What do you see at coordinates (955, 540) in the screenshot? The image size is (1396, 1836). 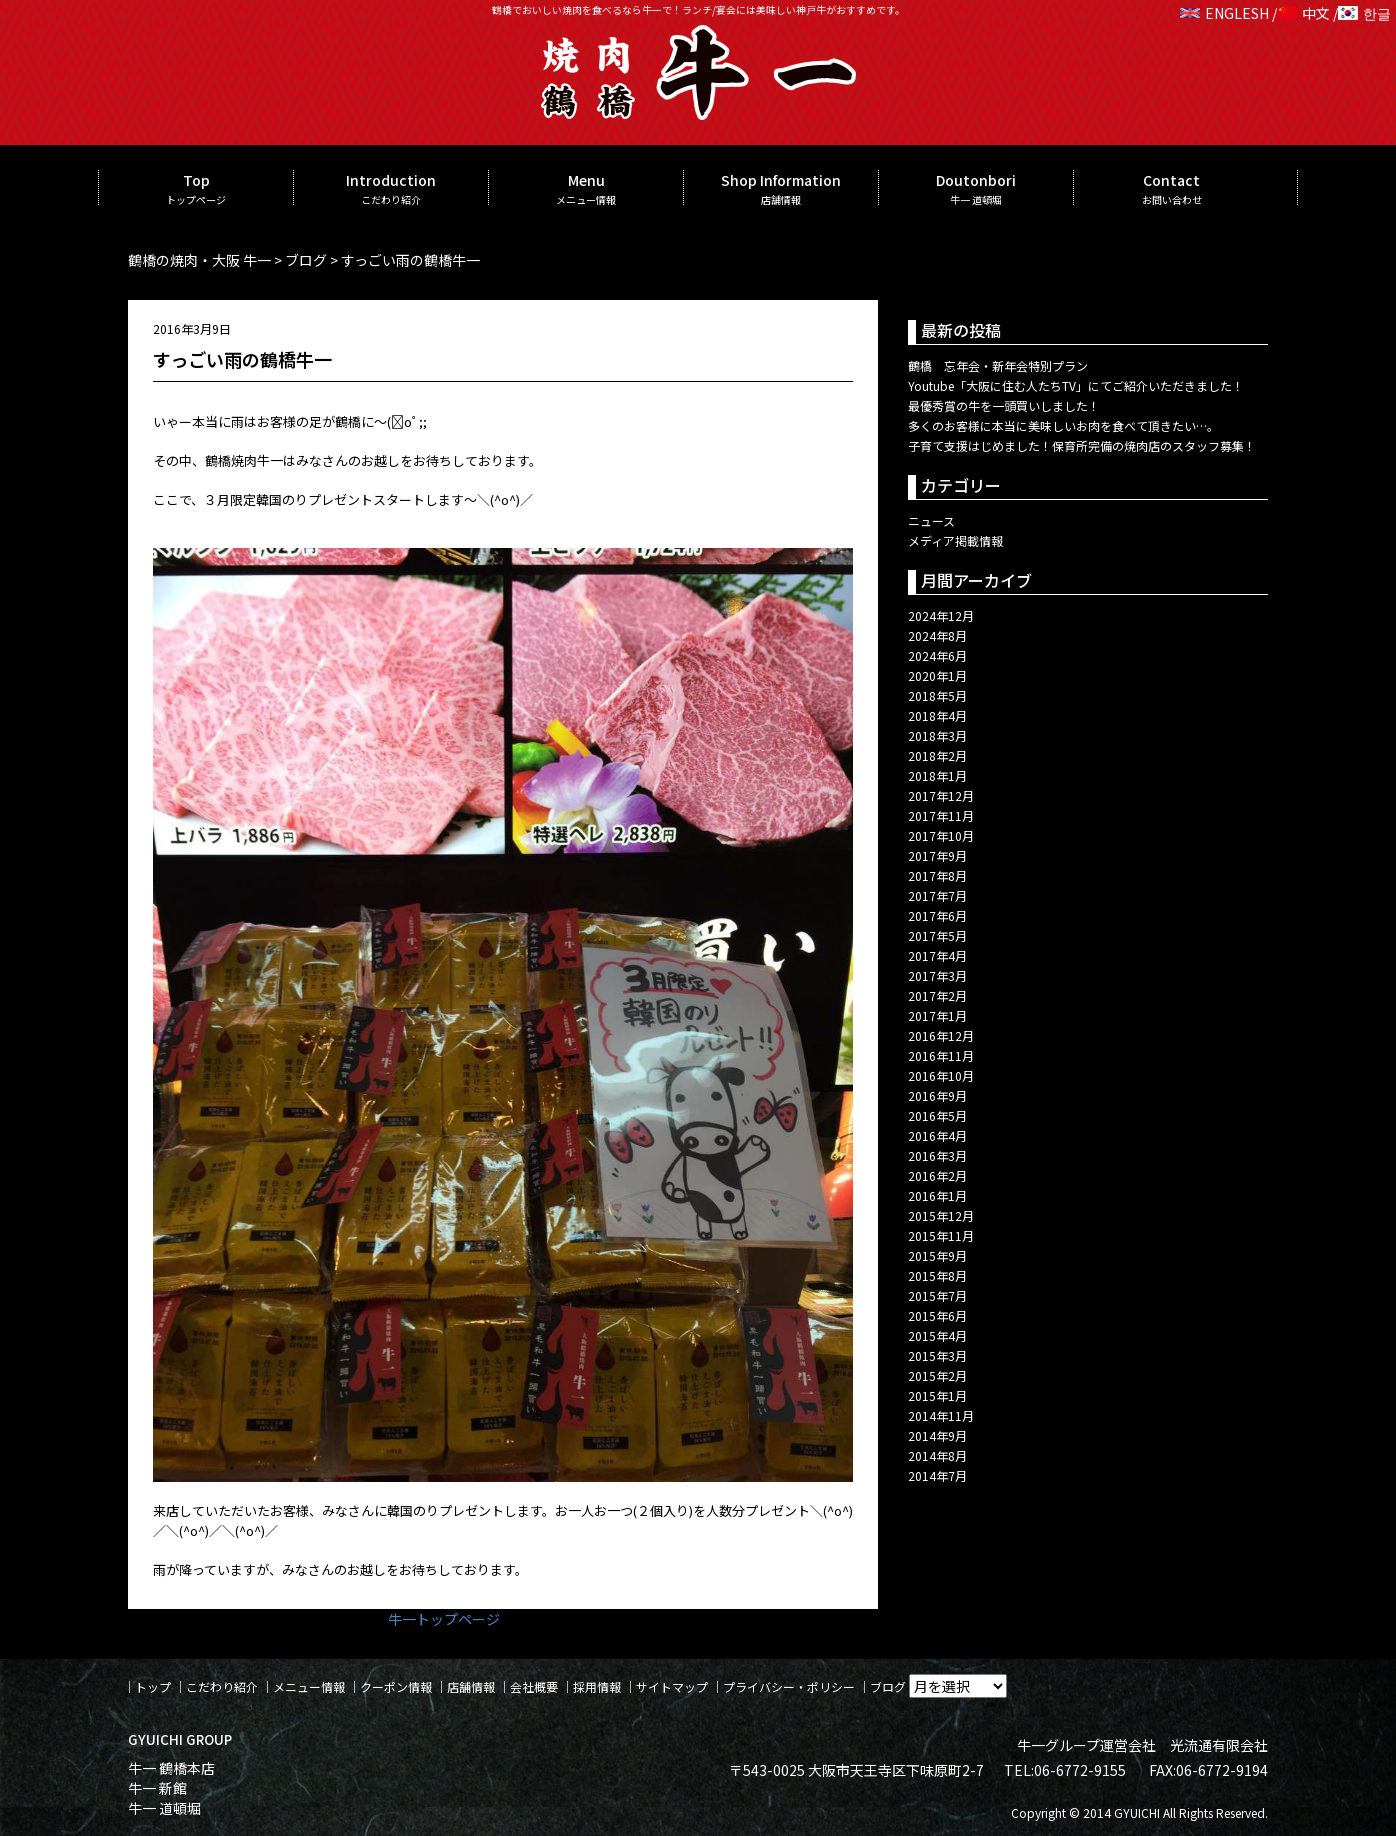 I see `メディア掲載情報` at bounding box center [955, 540].